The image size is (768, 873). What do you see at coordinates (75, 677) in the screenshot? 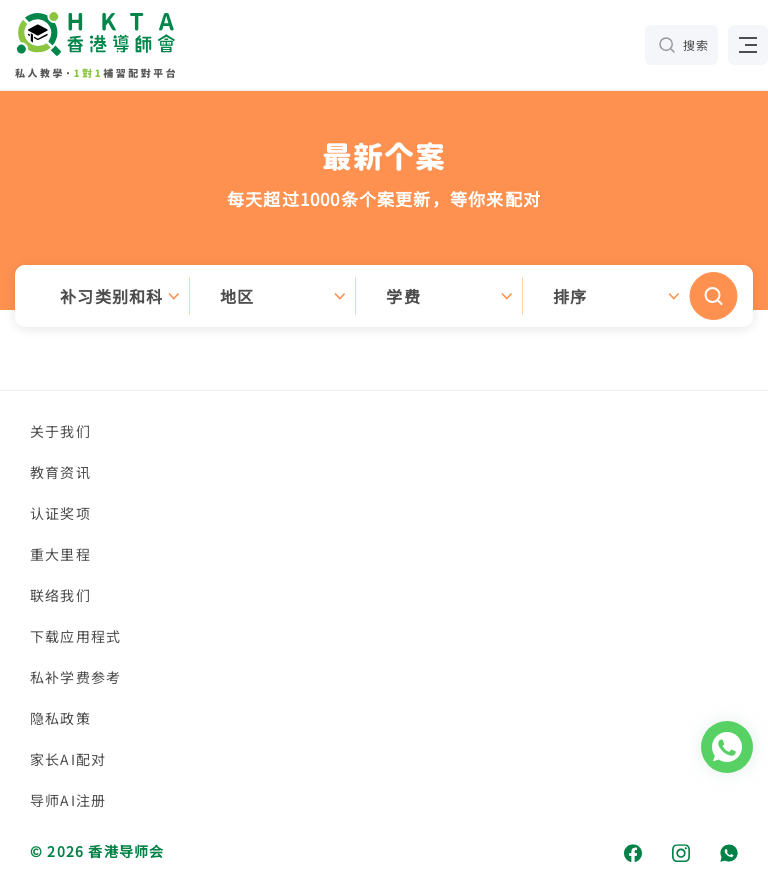
I see `私补学费参考` at bounding box center [75, 677].